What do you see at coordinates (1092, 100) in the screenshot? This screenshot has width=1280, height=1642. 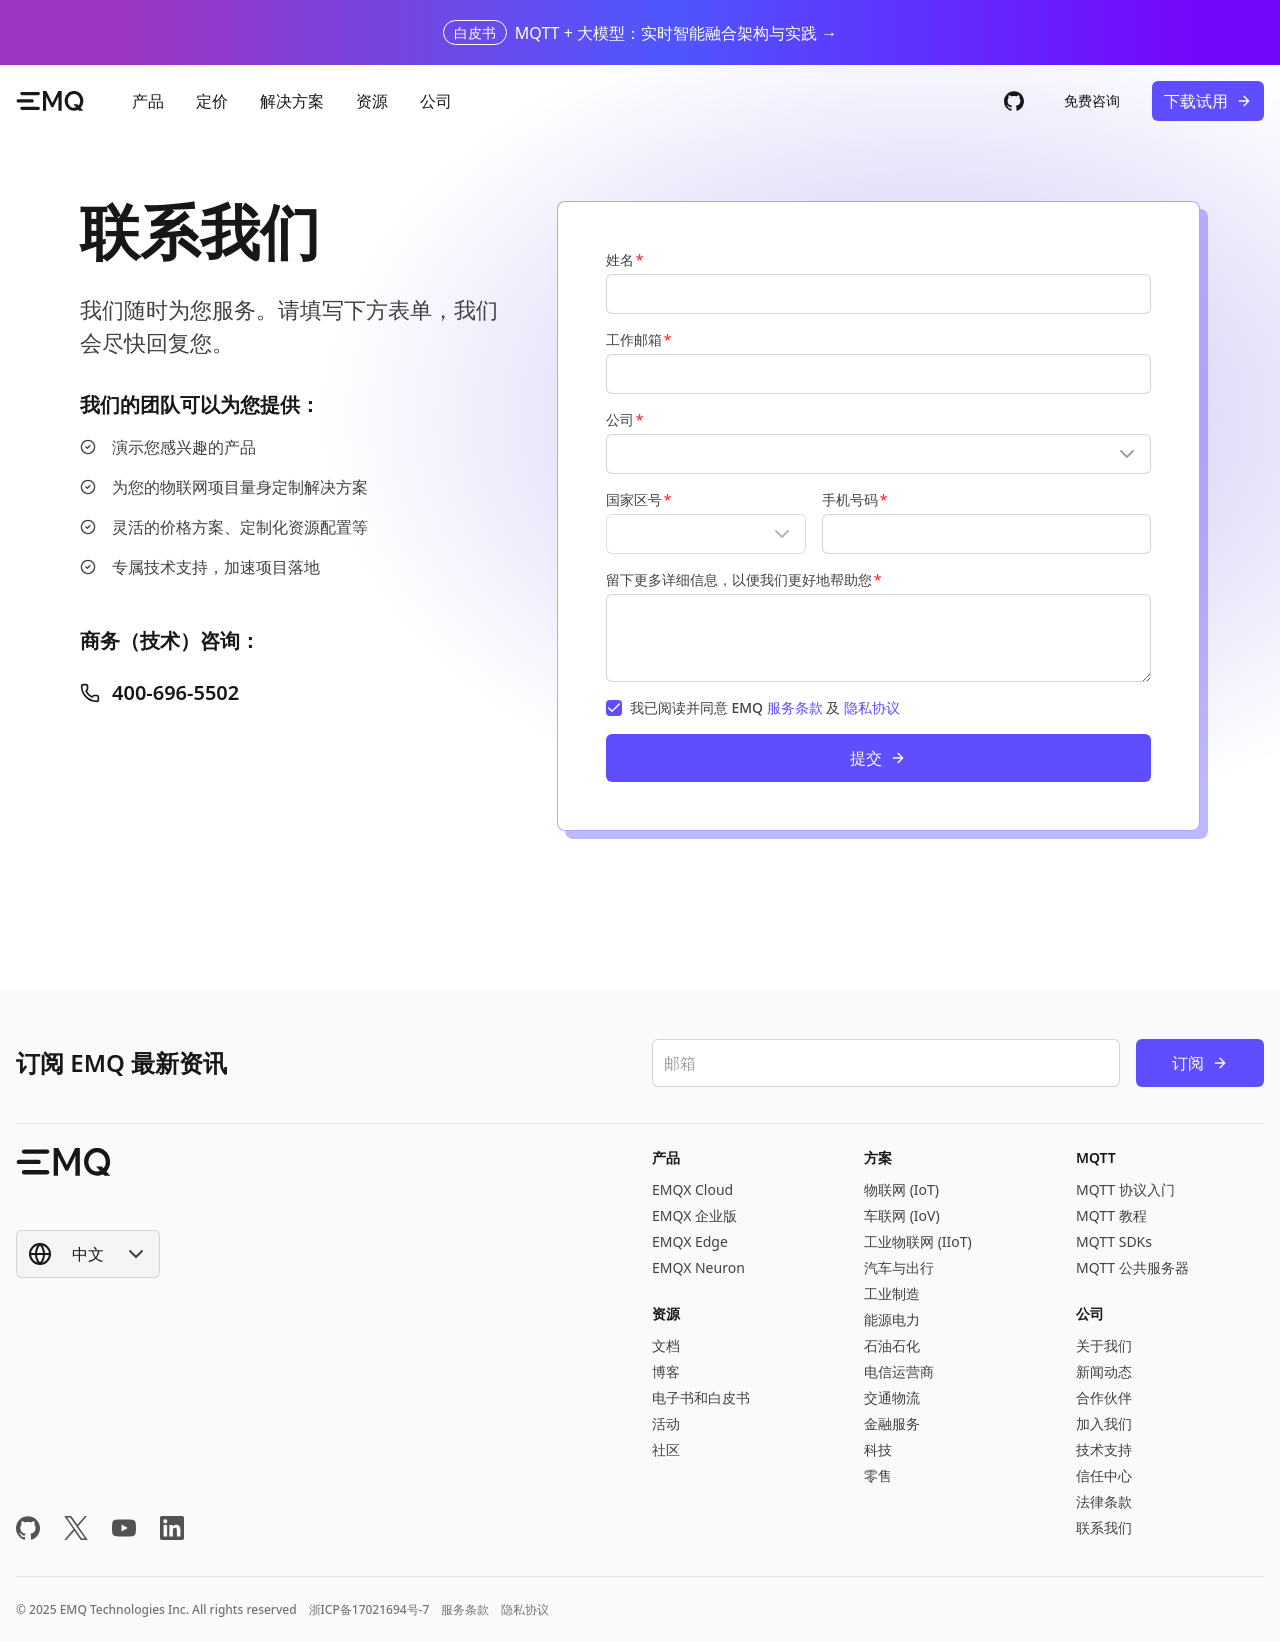 I see `免费咨询` at bounding box center [1092, 100].